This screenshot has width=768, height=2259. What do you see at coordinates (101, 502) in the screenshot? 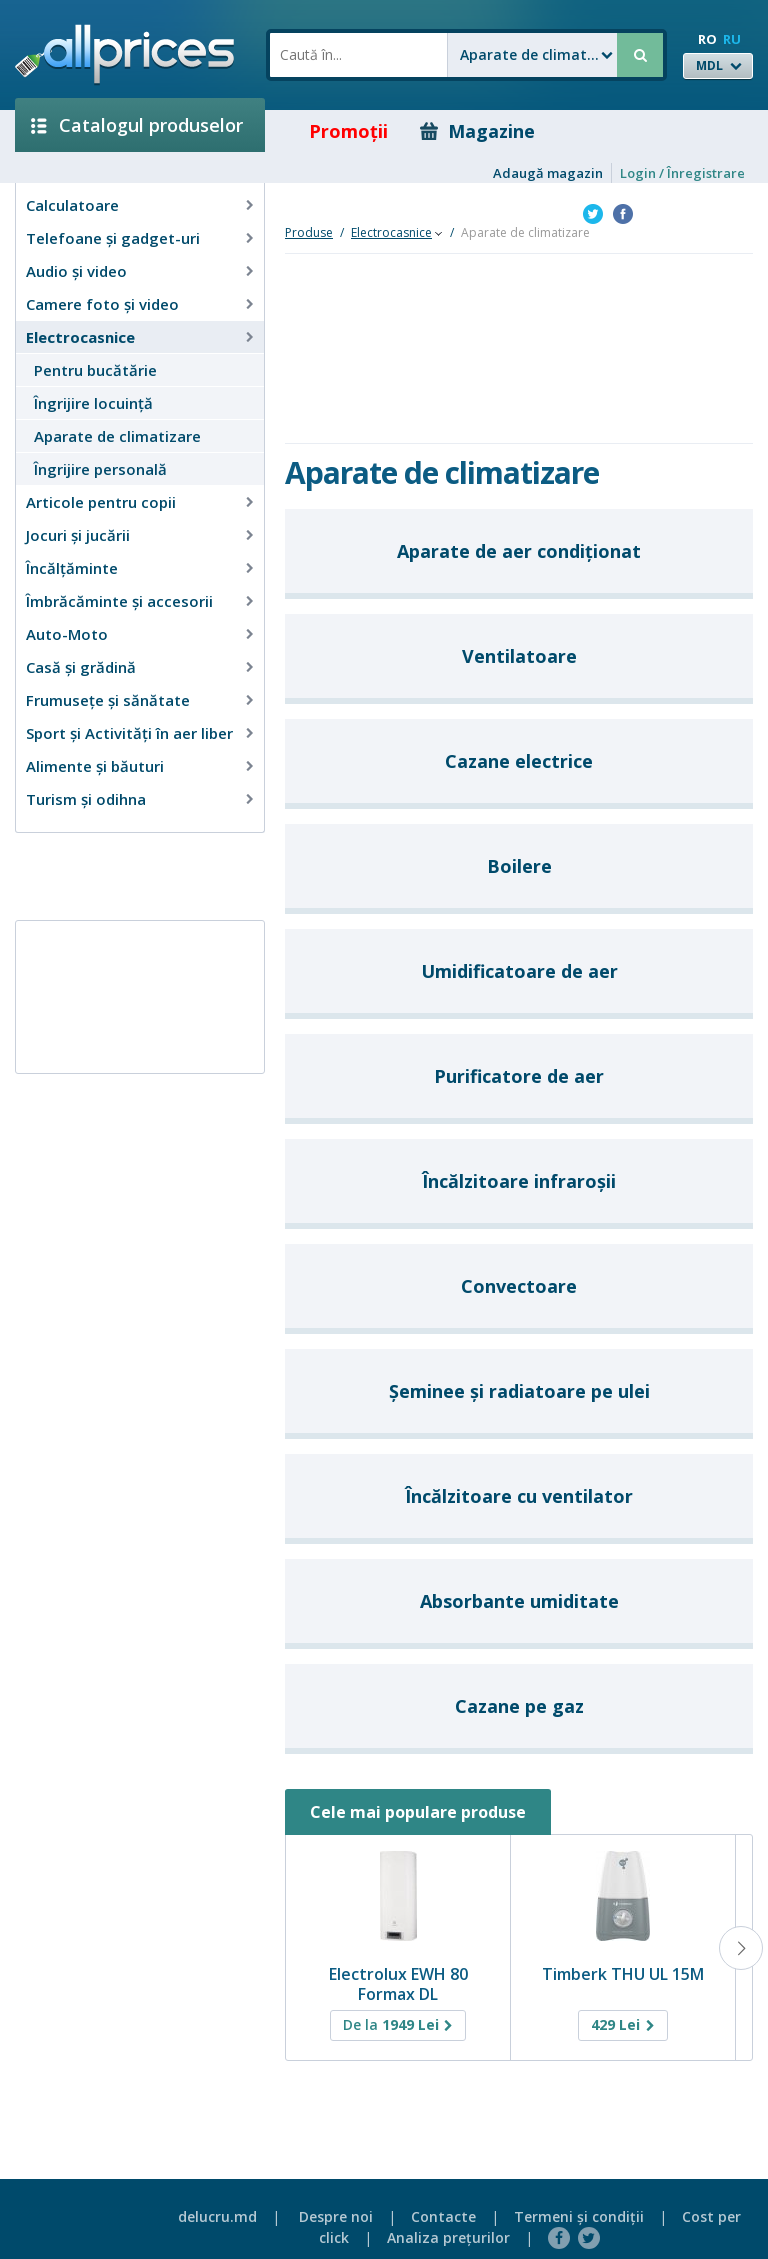
I see `Articole pentru copii` at bounding box center [101, 502].